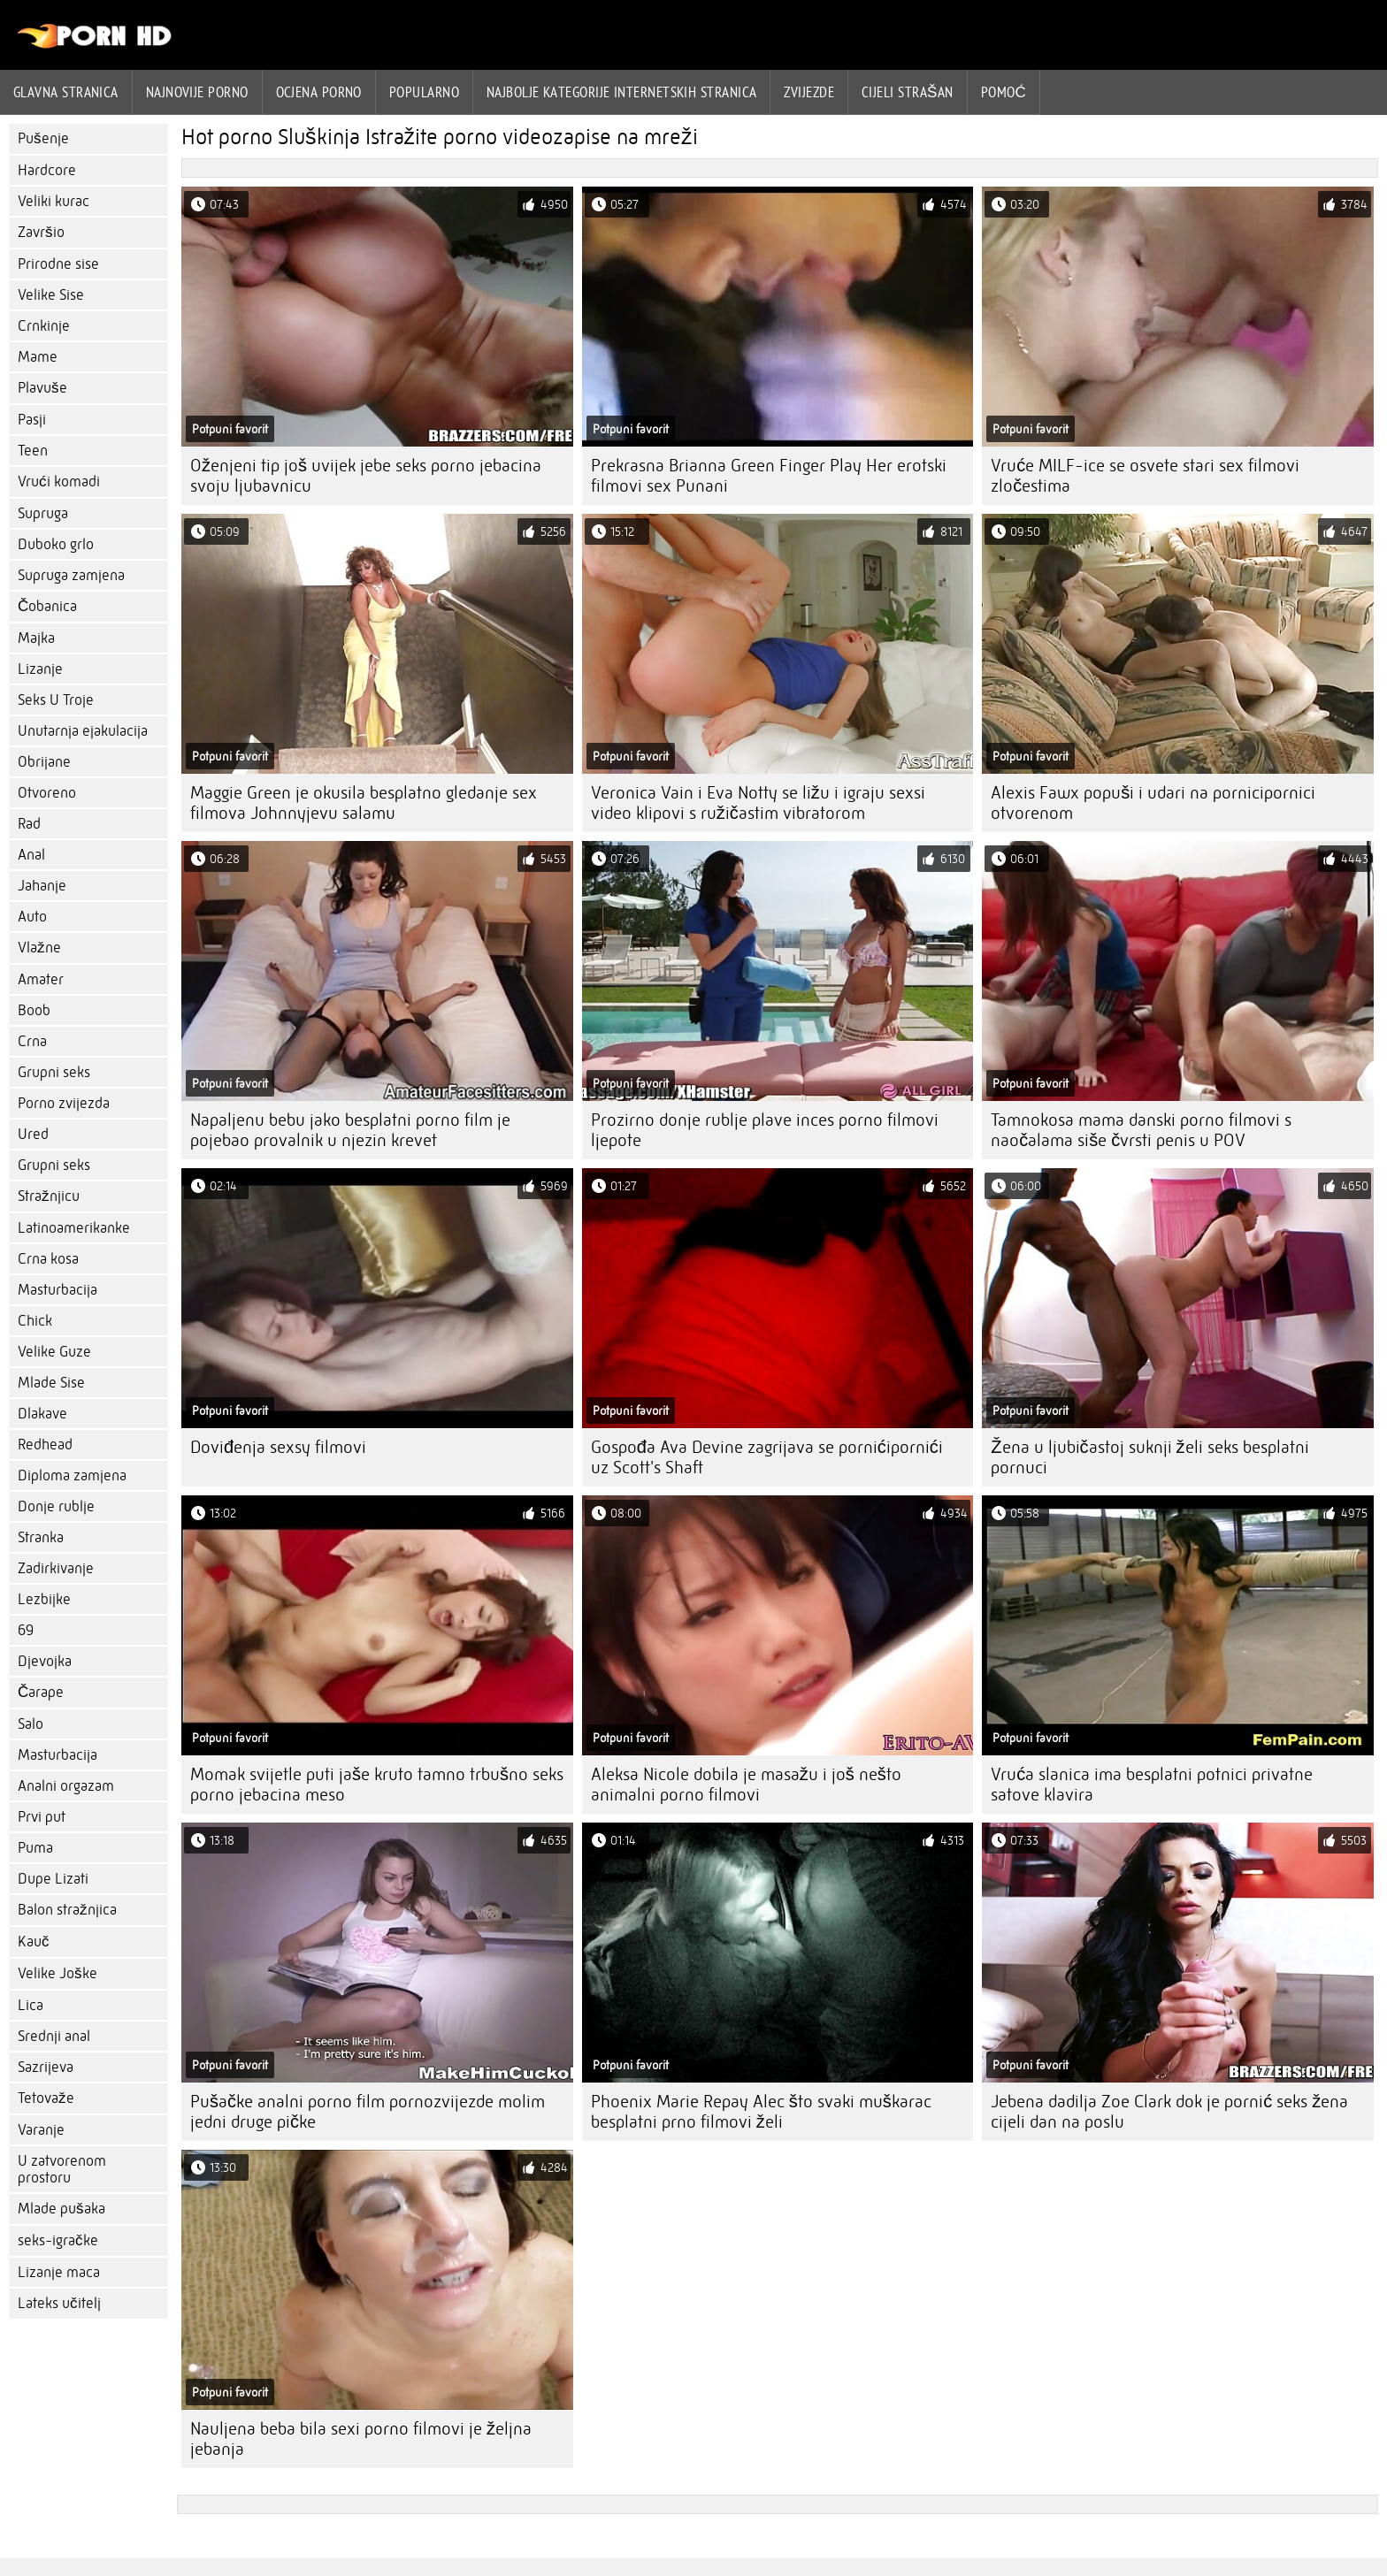 The image size is (1387, 2576). I want to click on Lica, so click(30, 2005).